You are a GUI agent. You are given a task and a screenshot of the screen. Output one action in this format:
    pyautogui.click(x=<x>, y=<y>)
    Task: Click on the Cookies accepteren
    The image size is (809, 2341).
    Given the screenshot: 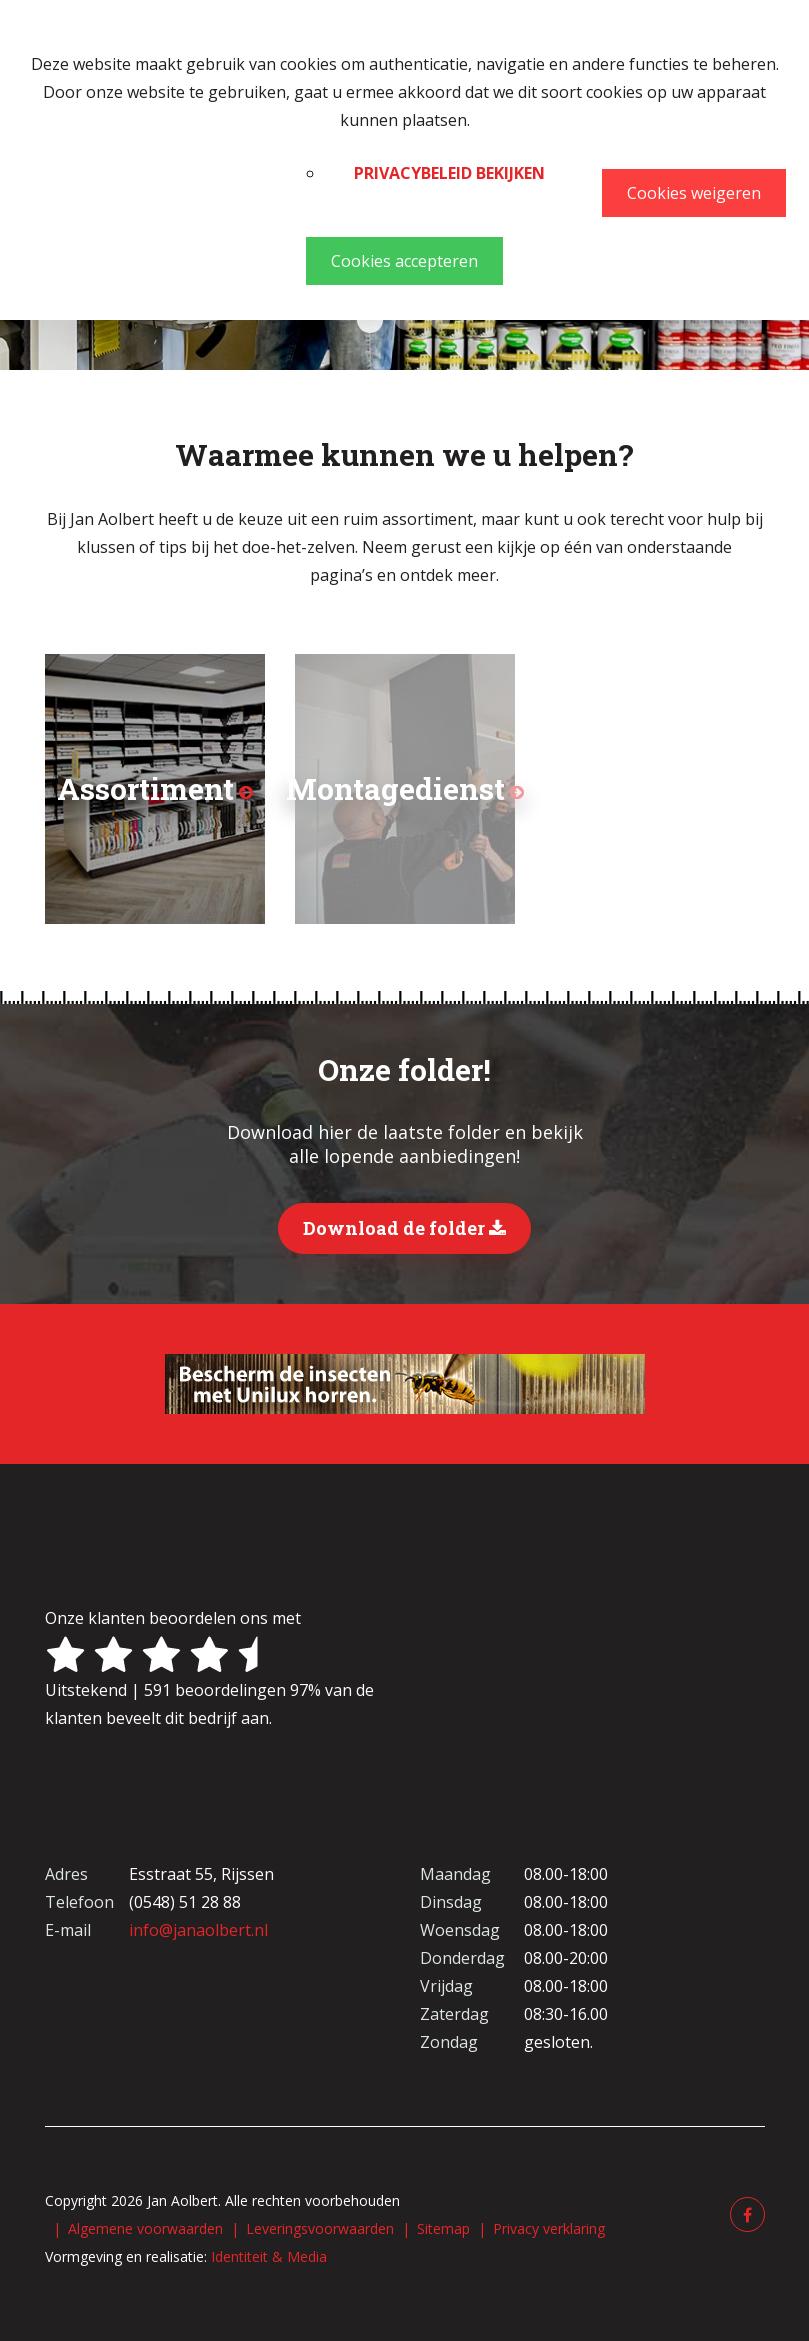 What is the action you would take?
    pyautogui.click(x=404, y=261)
    